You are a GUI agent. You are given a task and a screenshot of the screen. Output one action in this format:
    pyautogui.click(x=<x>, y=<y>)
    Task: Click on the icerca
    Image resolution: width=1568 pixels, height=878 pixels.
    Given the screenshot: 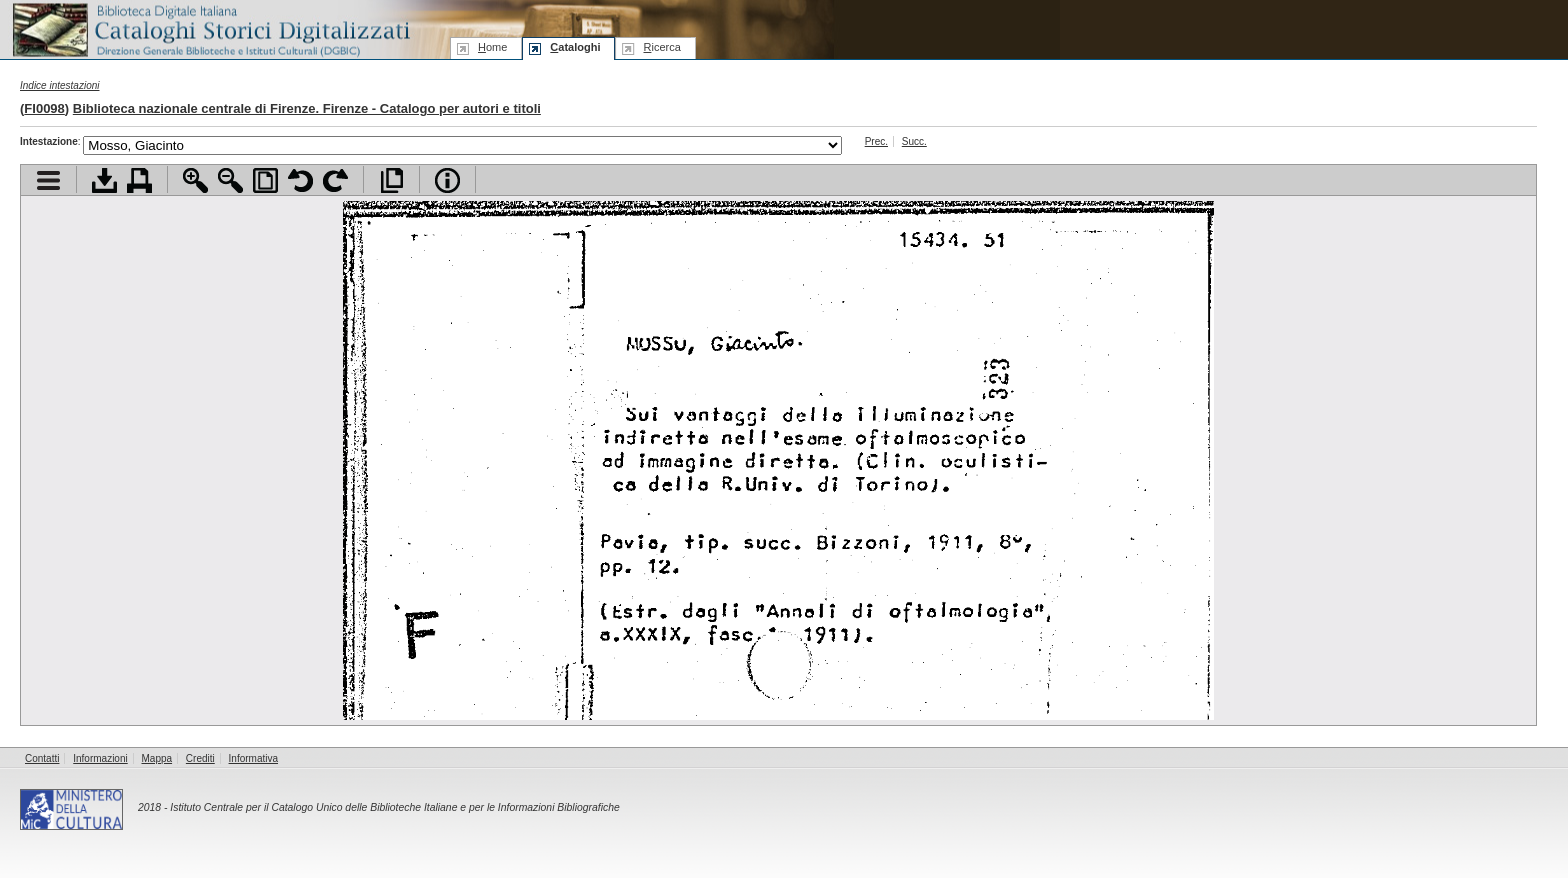 What is the action you would take?
    pyautogui.click(x=661, y=47)
    